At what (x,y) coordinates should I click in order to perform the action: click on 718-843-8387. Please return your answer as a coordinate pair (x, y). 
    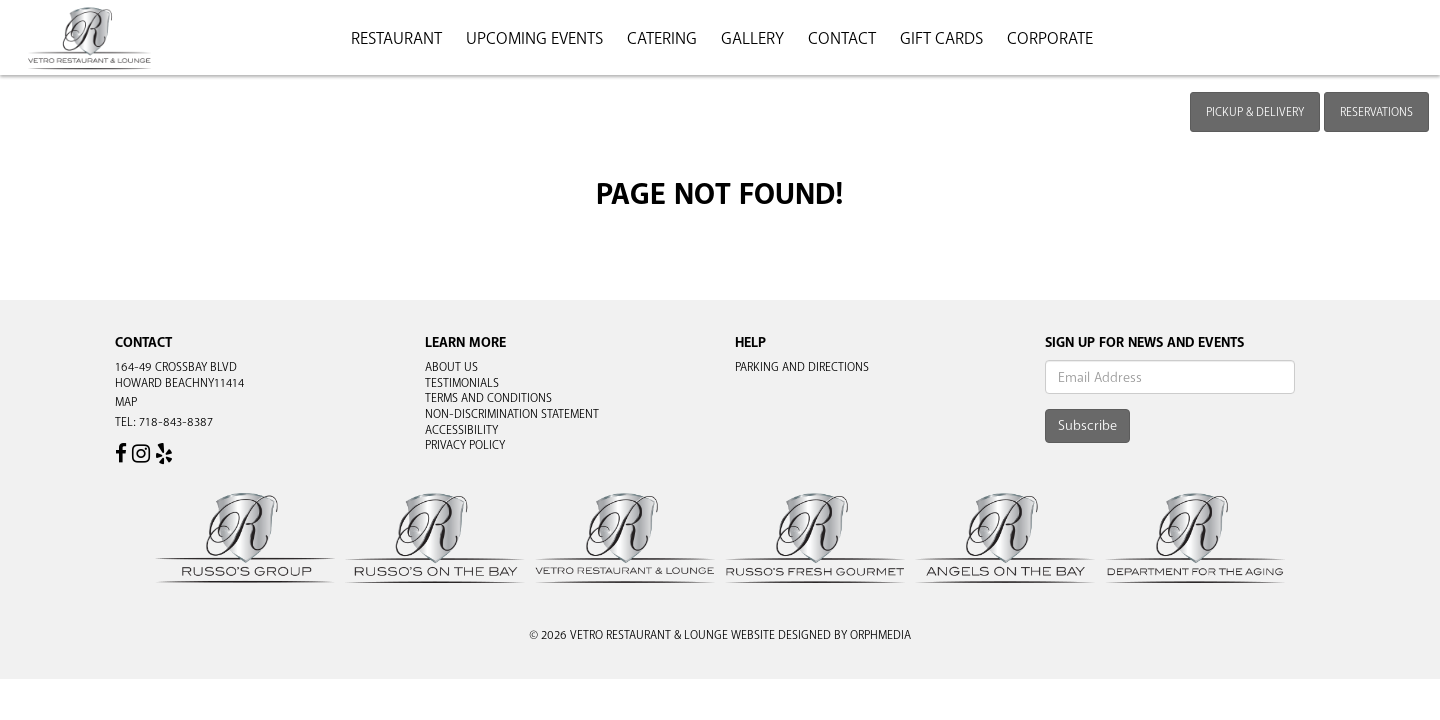
    Looking at the image, I should click on (176, 422).